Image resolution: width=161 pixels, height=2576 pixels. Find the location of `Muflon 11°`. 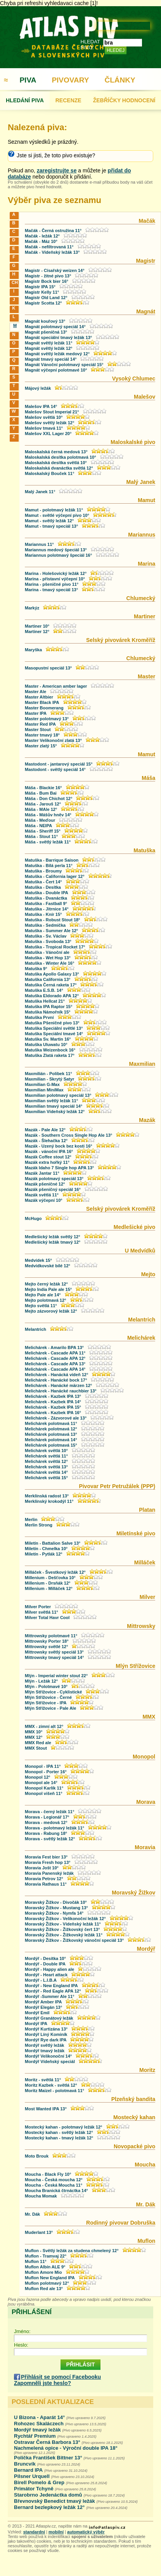

Muflon 11° is located at coordinates (36, 2261).